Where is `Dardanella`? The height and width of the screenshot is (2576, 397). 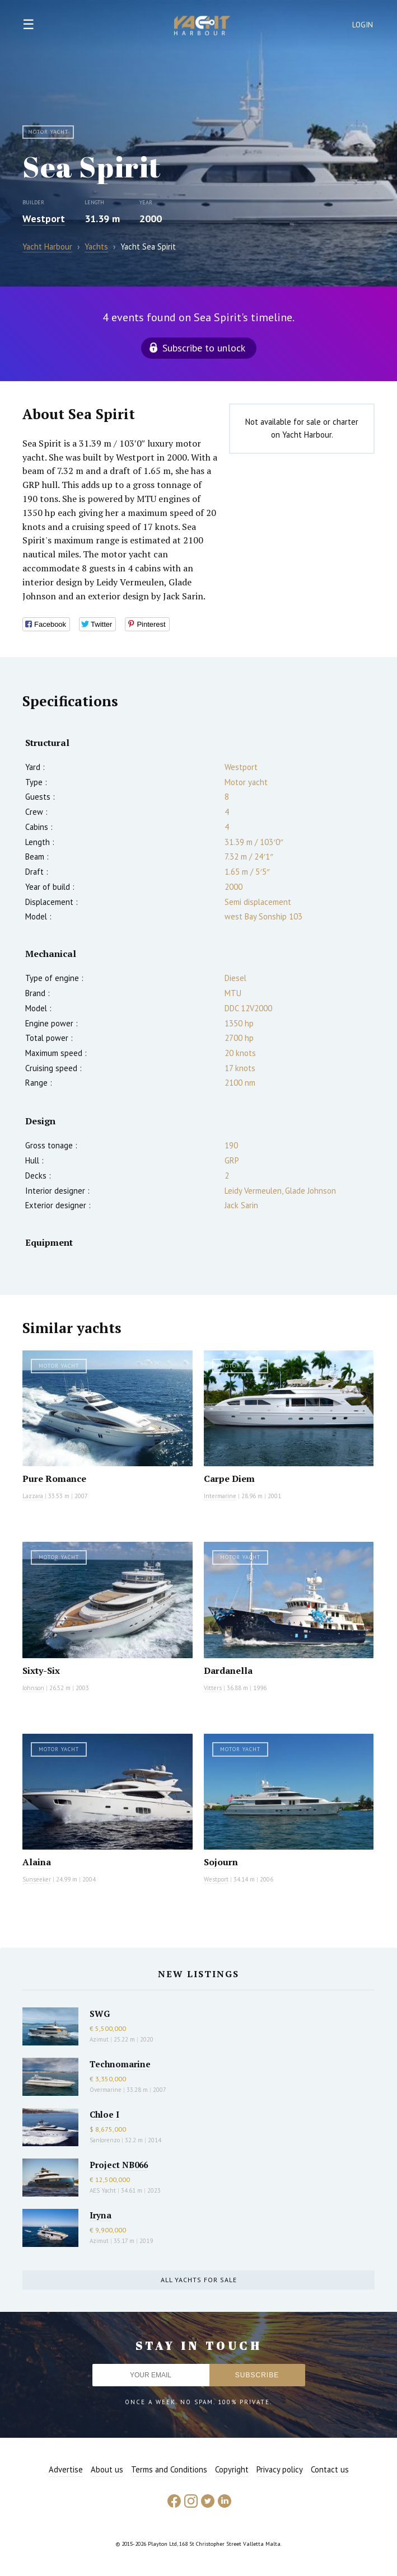
Dardanella is located at coordinates (228, 1670).